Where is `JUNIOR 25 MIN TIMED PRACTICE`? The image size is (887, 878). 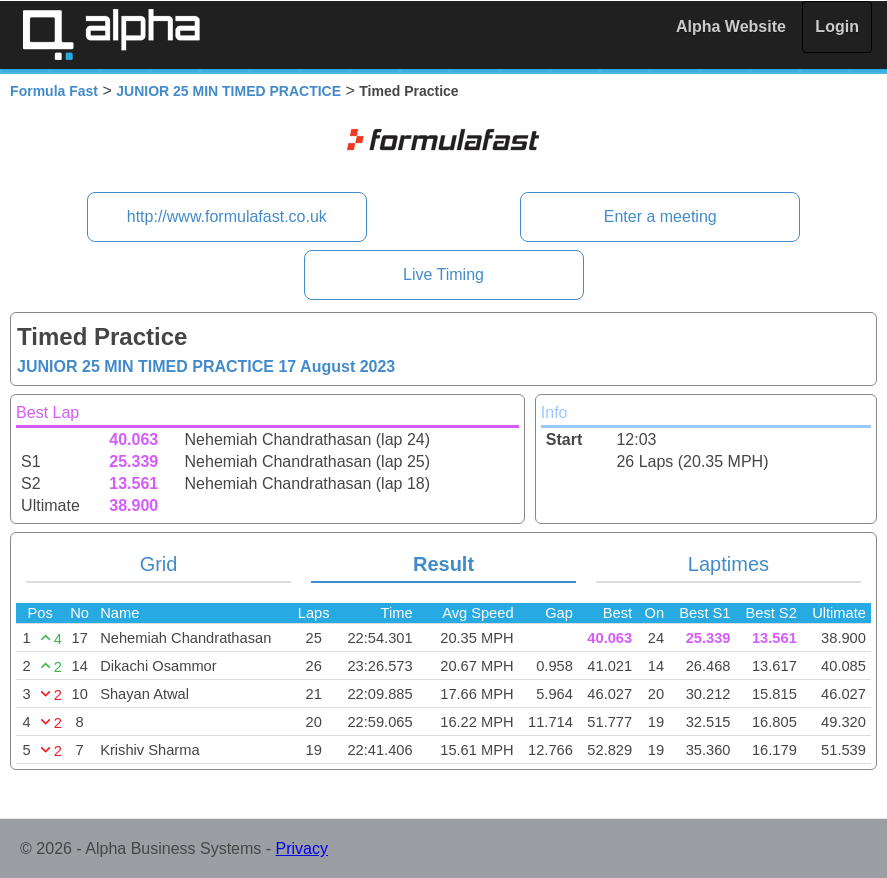
JUNIOR 25 MIN TIMED PRACTICE is located at coordinates (228, 91).